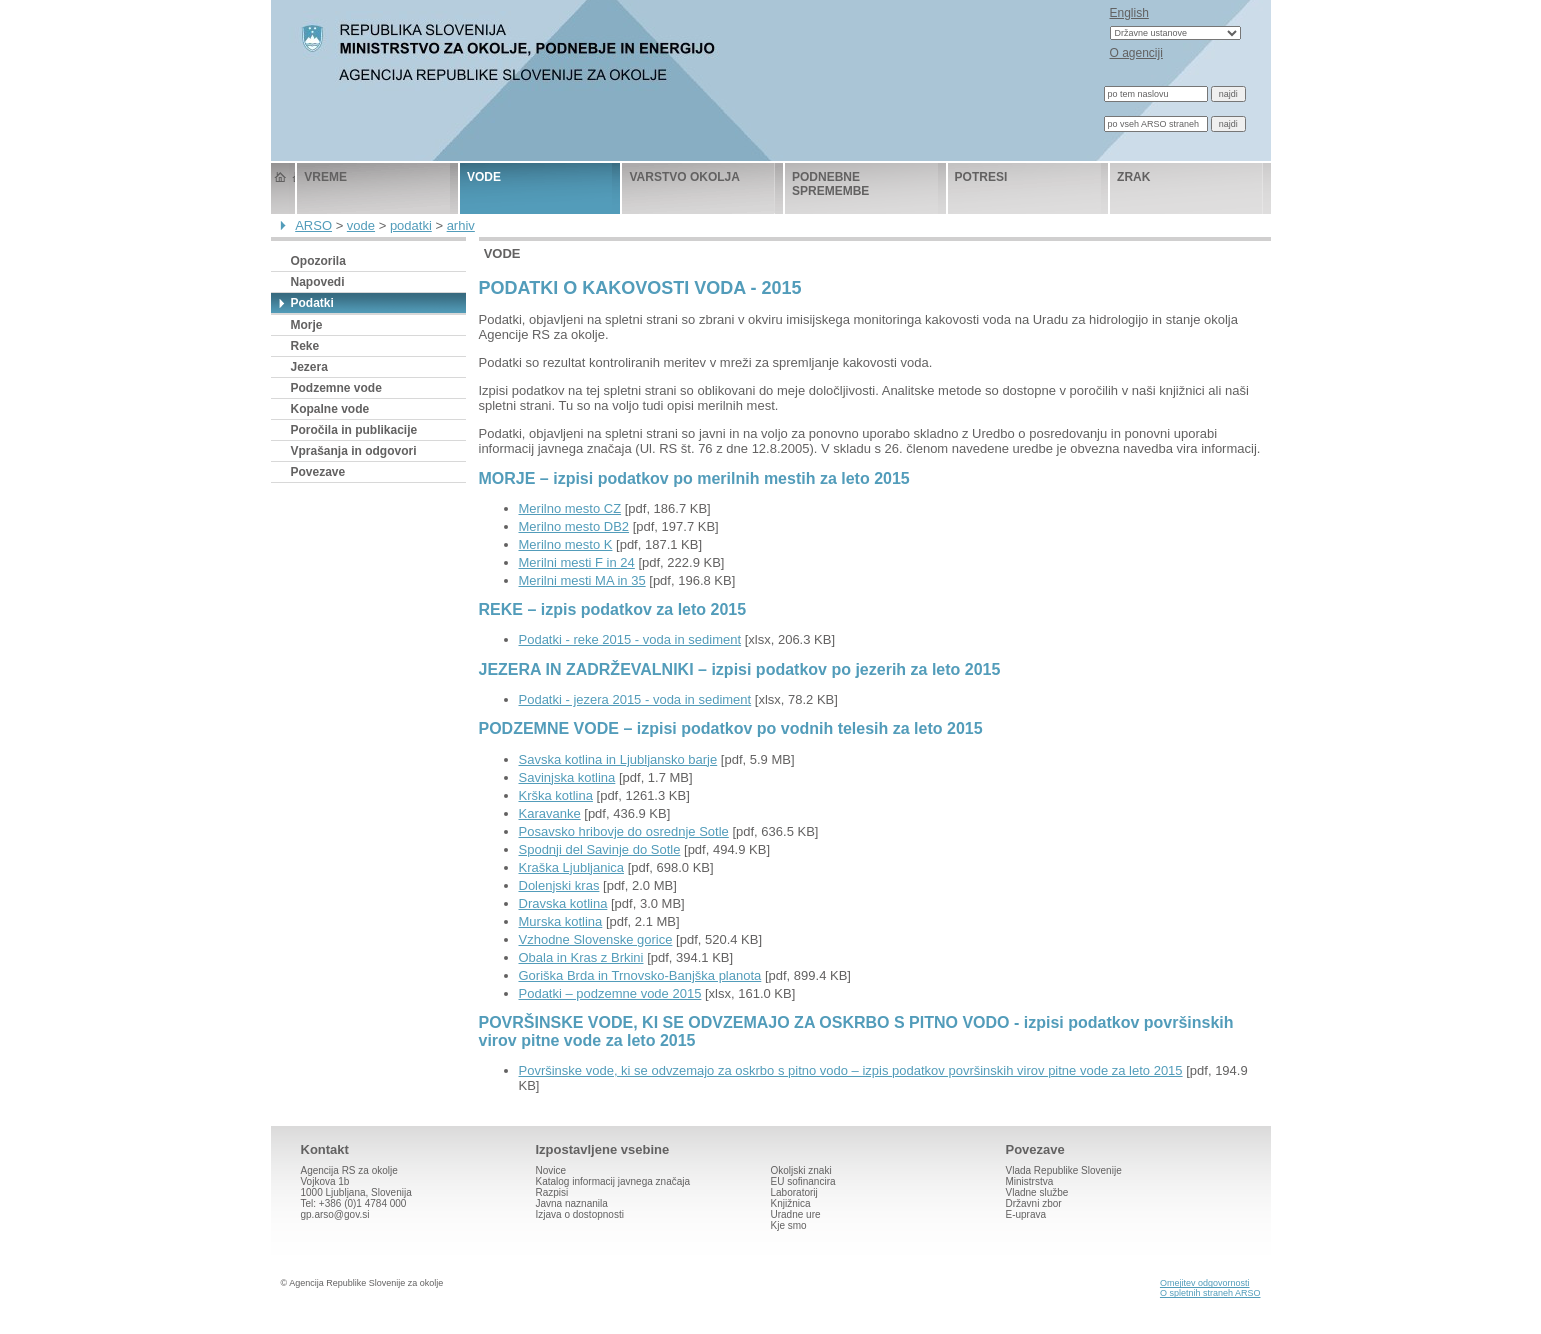  Describe the element at coordinates (318, 472) in the screenshot. I see `Povezave` at that location.